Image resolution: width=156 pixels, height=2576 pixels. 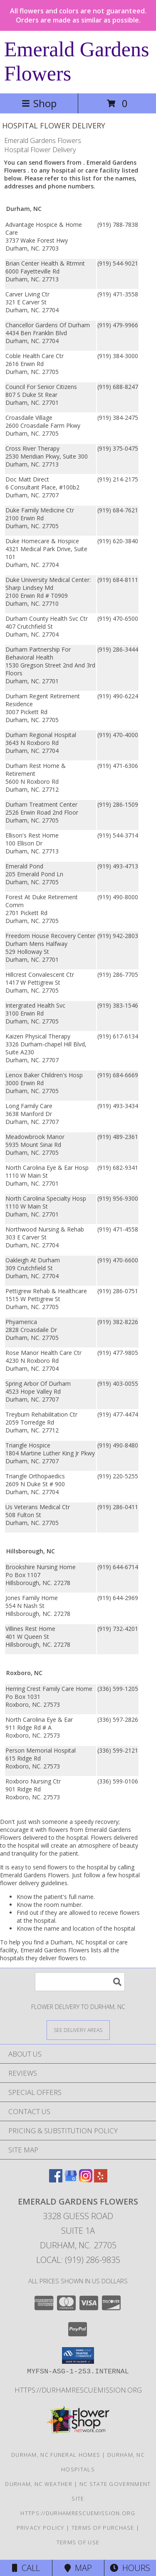 What do you see at coordinates (78, 2567) in the screenshot?
I see `Map [View Map]` at bounding box center [78, 2567].